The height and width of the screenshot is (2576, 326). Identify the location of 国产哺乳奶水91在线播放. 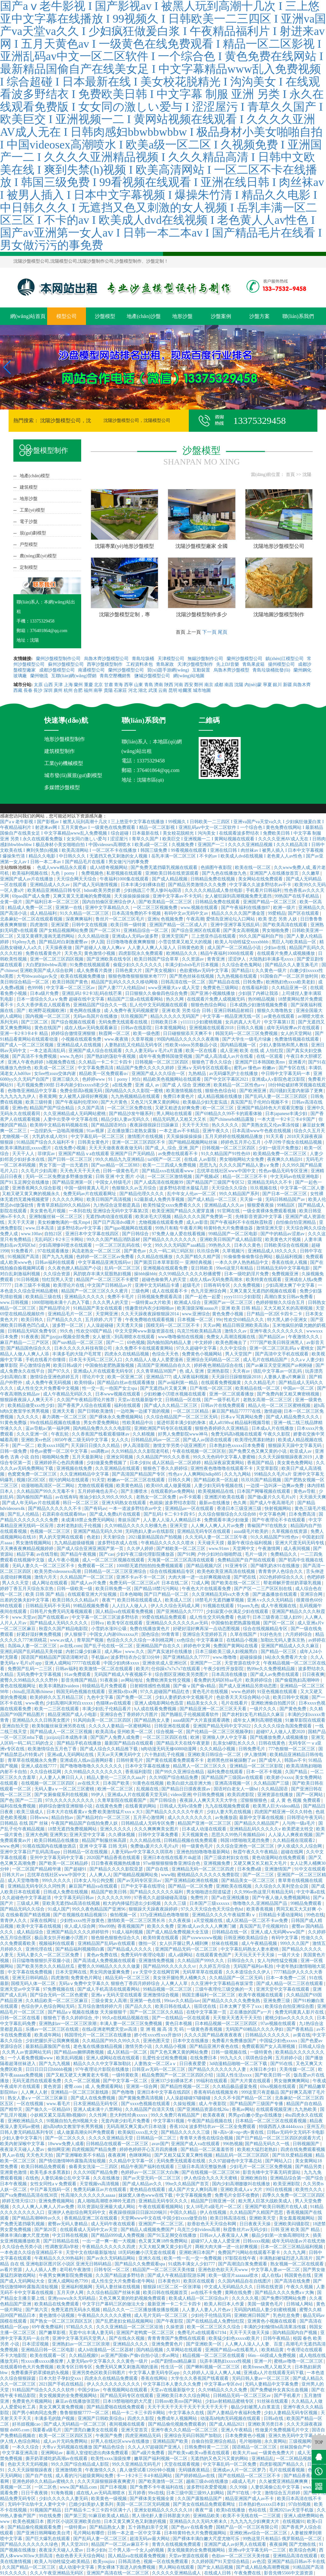
(276, 1565).